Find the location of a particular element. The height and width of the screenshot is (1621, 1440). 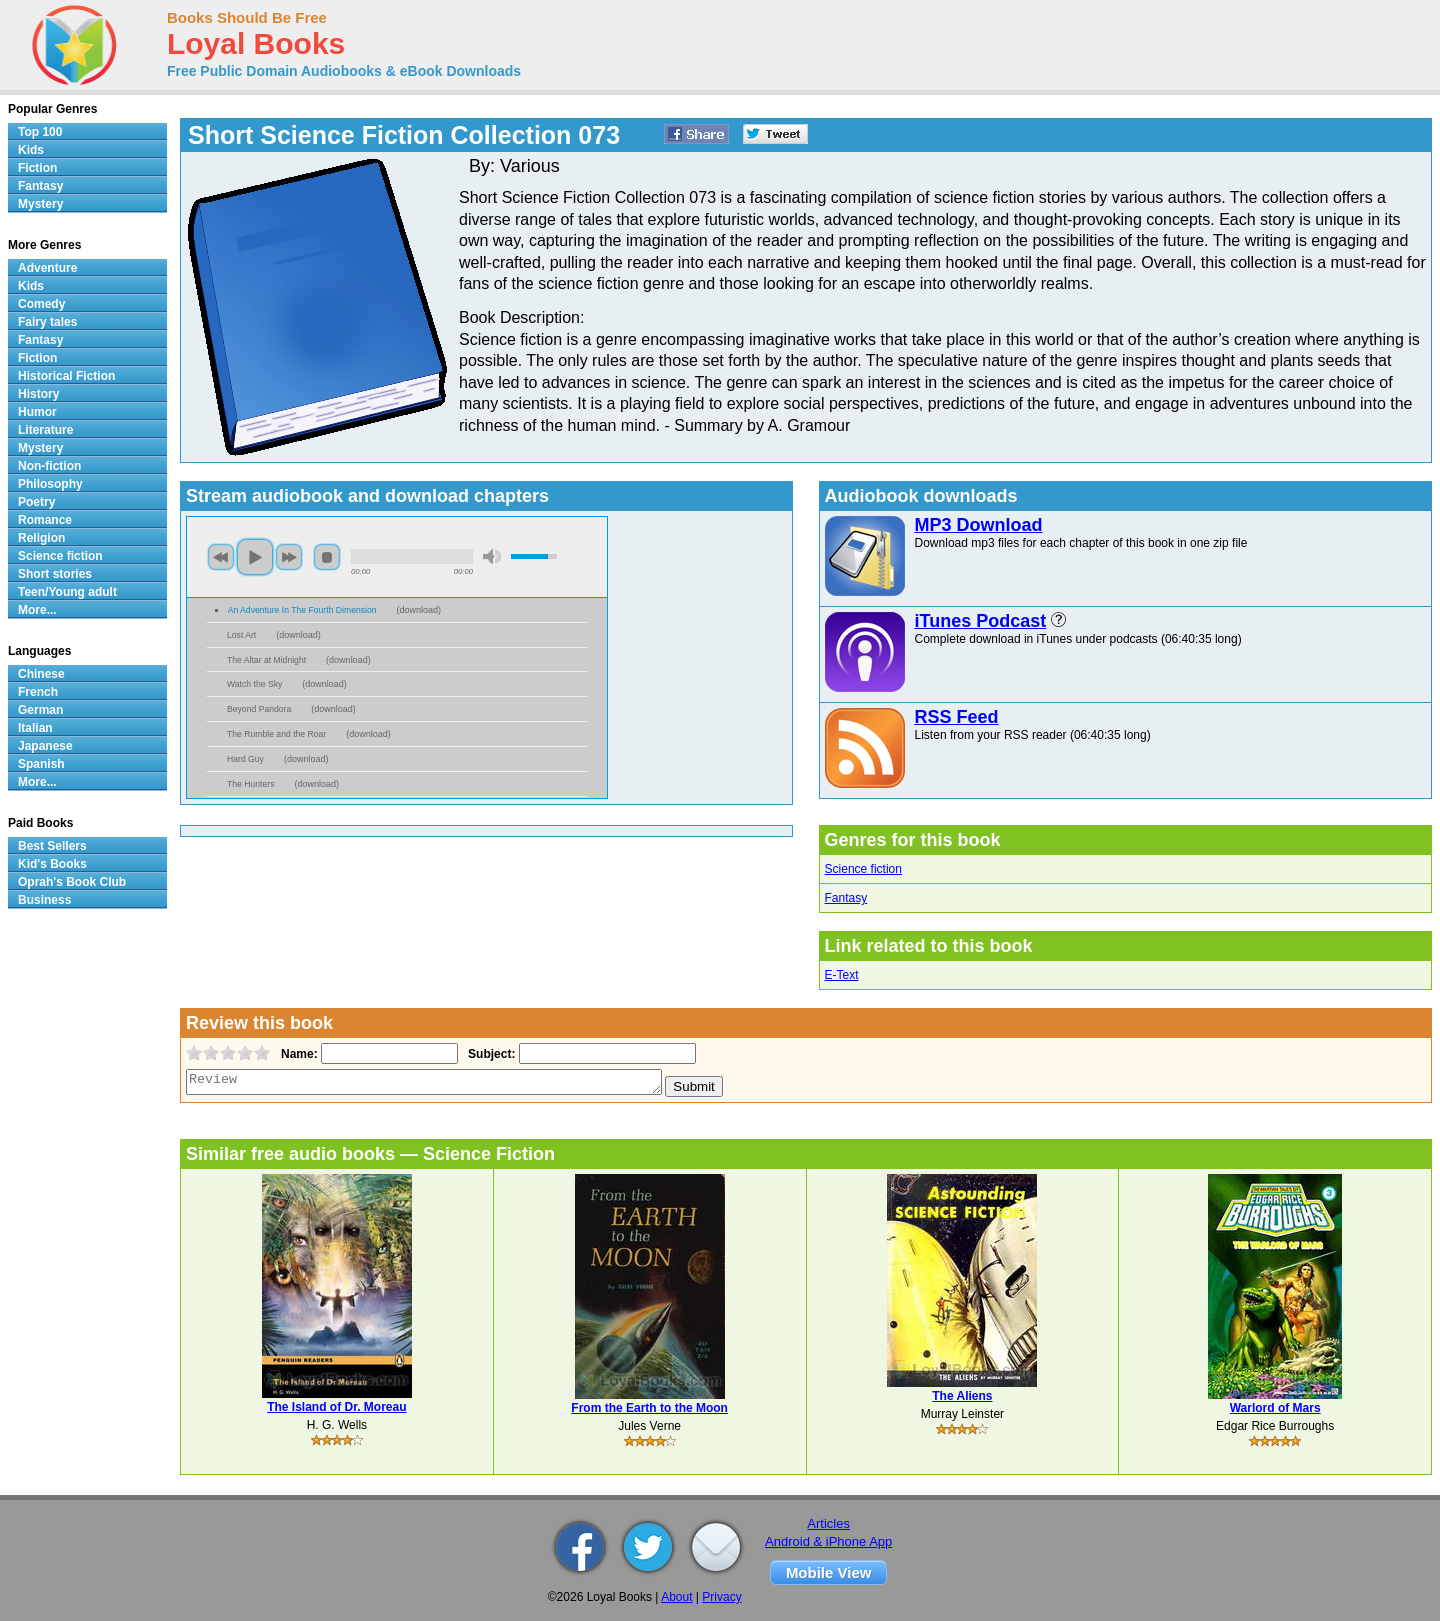

next is located at coordinates (289, 557).